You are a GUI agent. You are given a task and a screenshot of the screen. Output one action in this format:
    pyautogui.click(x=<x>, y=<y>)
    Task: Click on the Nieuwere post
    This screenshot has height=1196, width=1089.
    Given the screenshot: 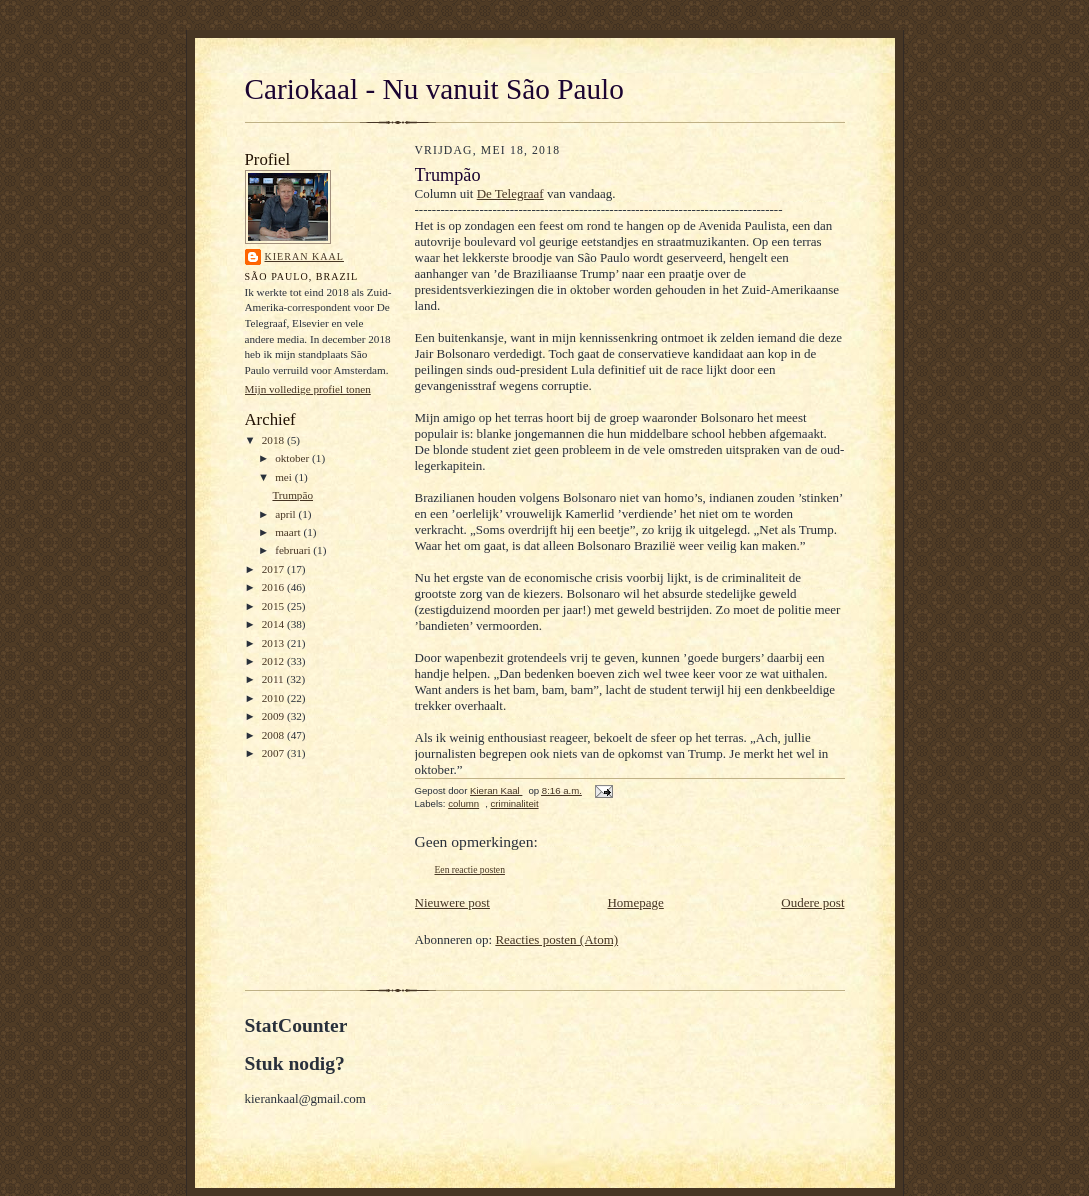 What is the action you would take?
    pyautogui.click(x=452, y=902)
    